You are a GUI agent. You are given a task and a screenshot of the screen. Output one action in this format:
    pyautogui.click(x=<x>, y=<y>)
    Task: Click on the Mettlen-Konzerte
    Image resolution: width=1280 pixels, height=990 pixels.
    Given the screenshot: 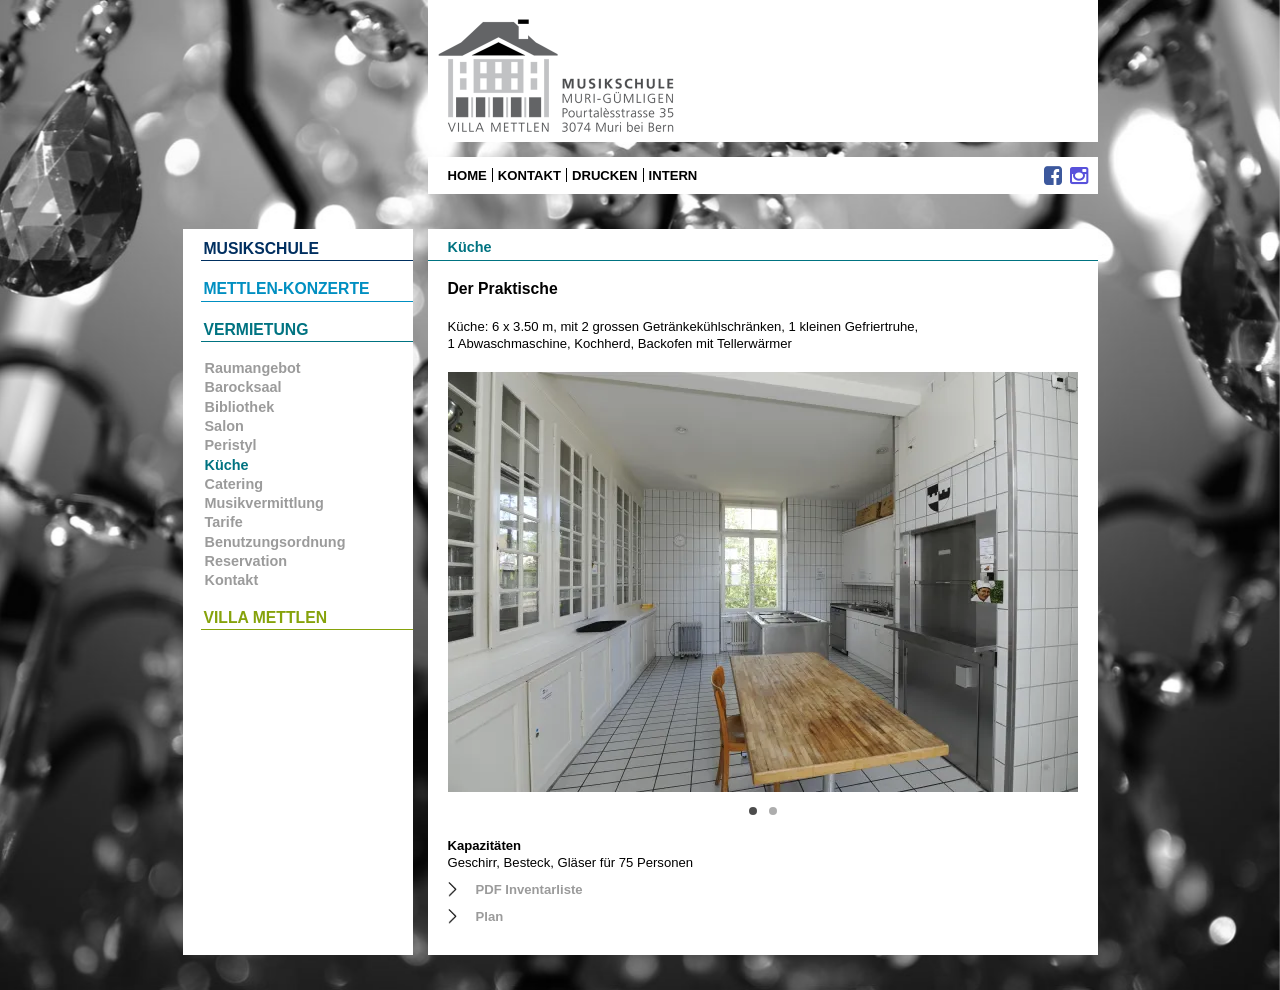 What is the action you would take?
    pyautogui.click(x=287, y=288)
    